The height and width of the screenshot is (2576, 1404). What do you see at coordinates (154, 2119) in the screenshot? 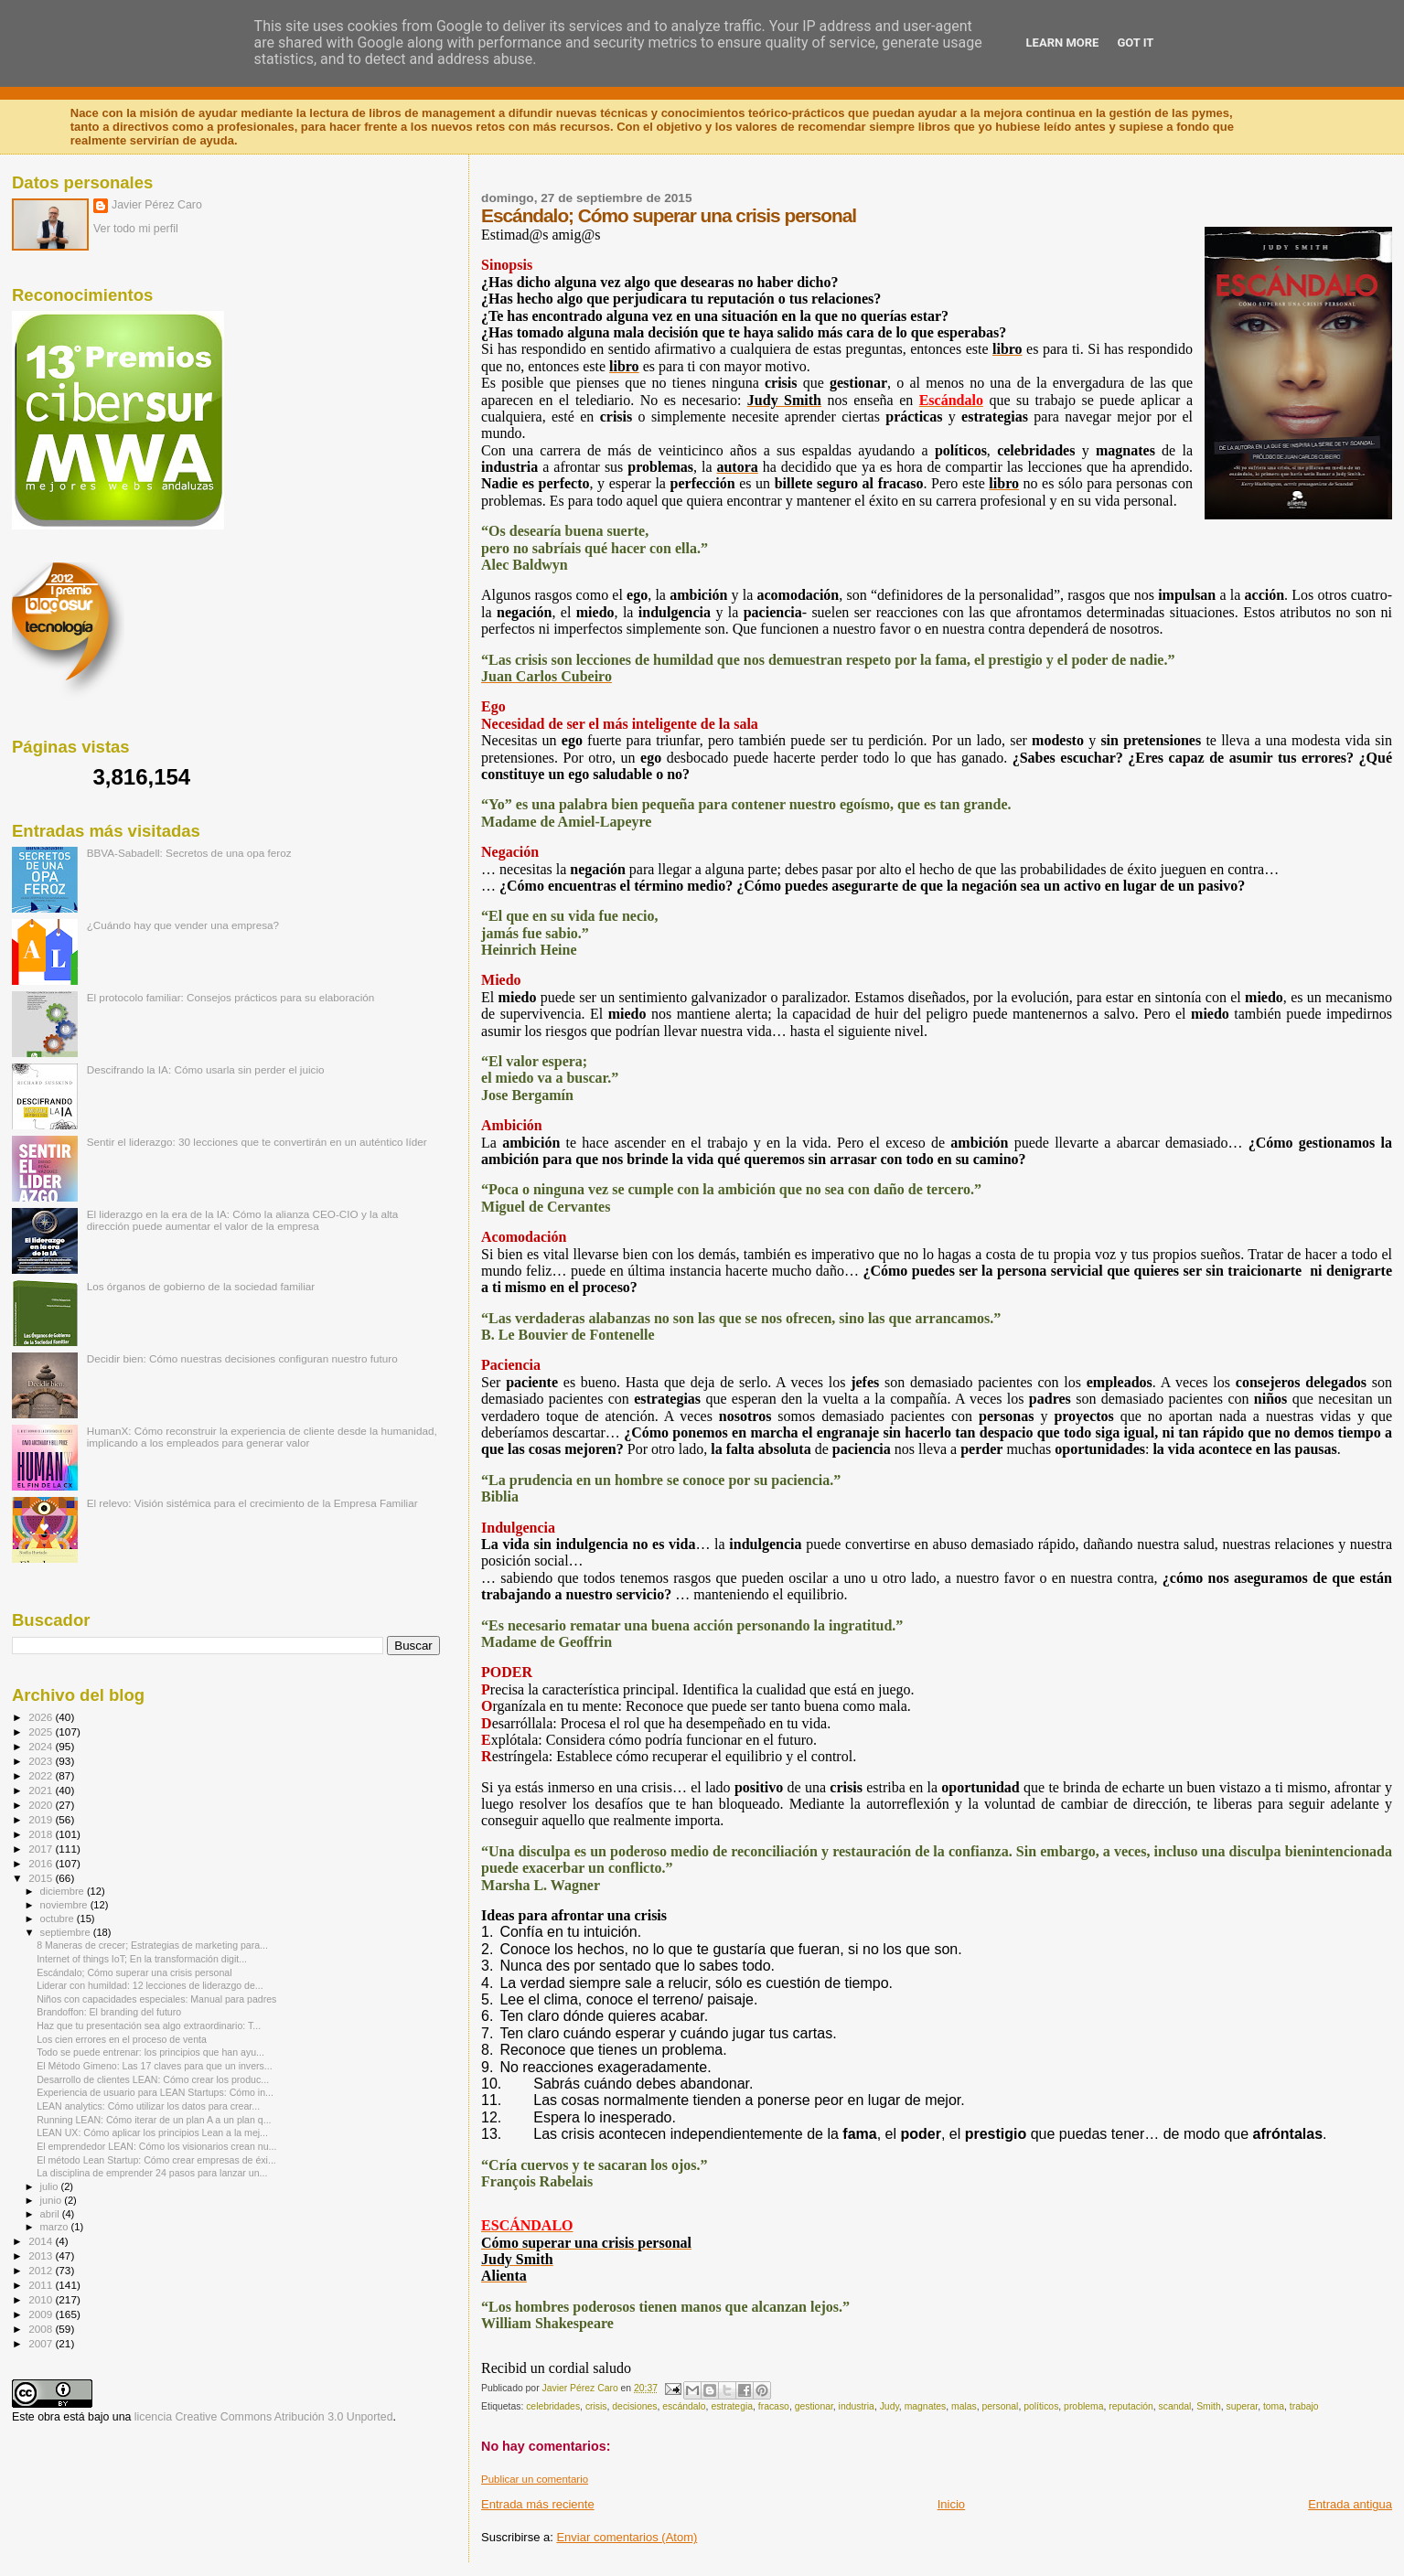
I see `Running LEAN: Cómo iterar de un plan A a un plan q...` at bounding box center [154, 2119].